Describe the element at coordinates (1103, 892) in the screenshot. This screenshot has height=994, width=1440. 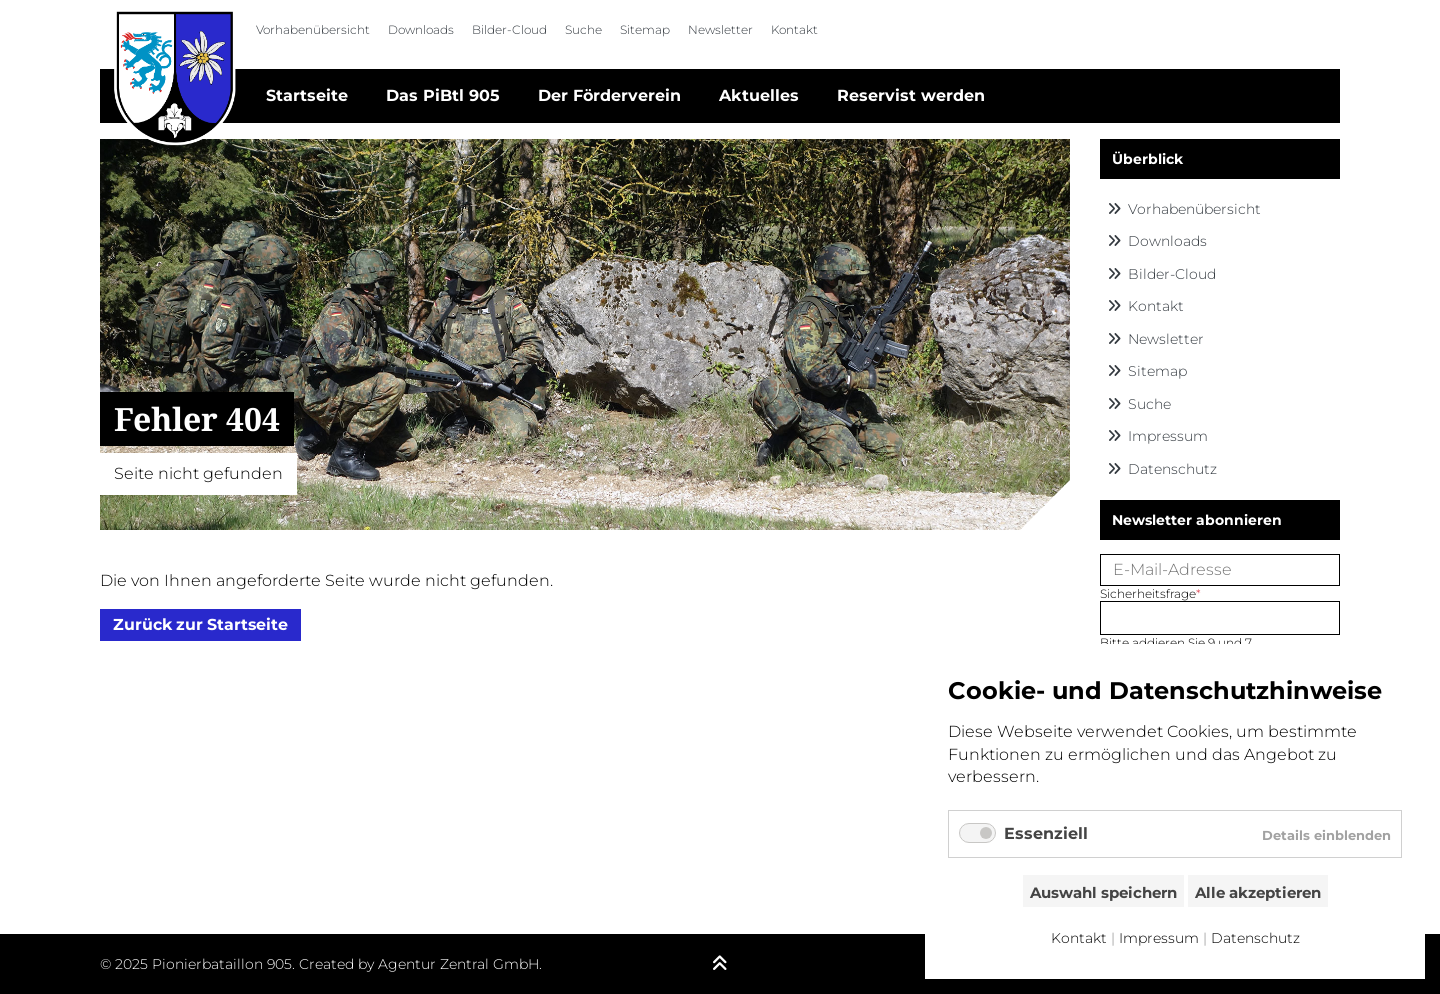
I see `Auswahl speichern` at that location.